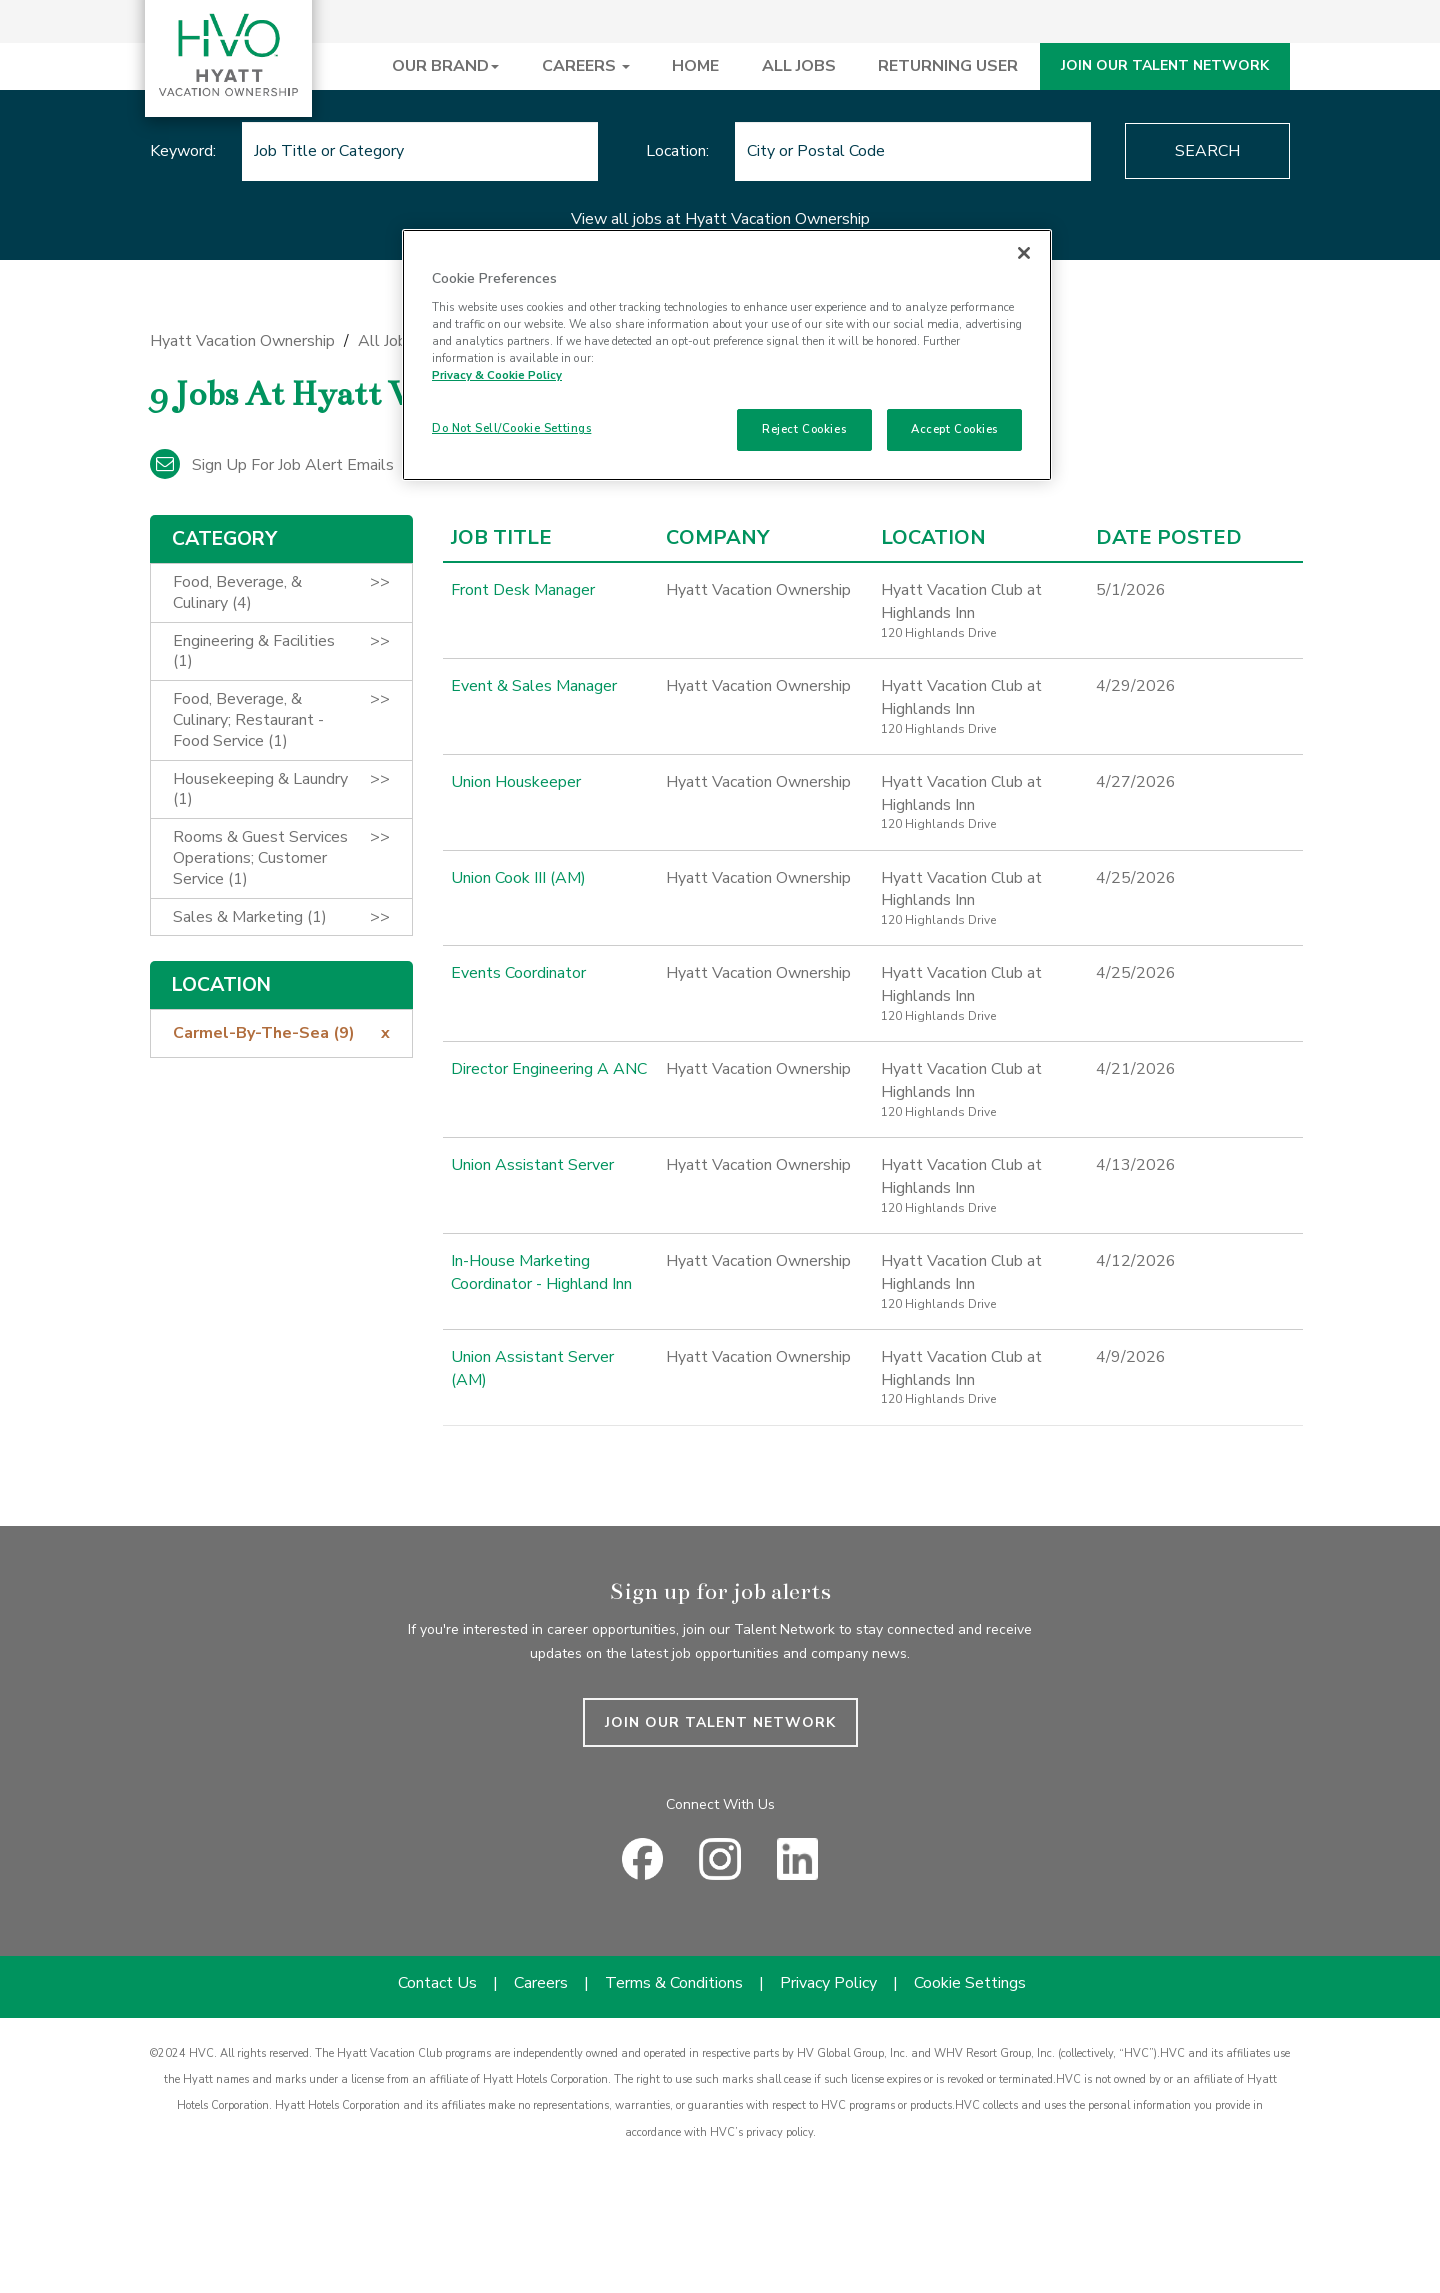 This screenshot has width=1440, height=2293. What do you see at coordinates (183, 151) in the screenshot?
I see `Keyword:` at bounding box center [183, 151].